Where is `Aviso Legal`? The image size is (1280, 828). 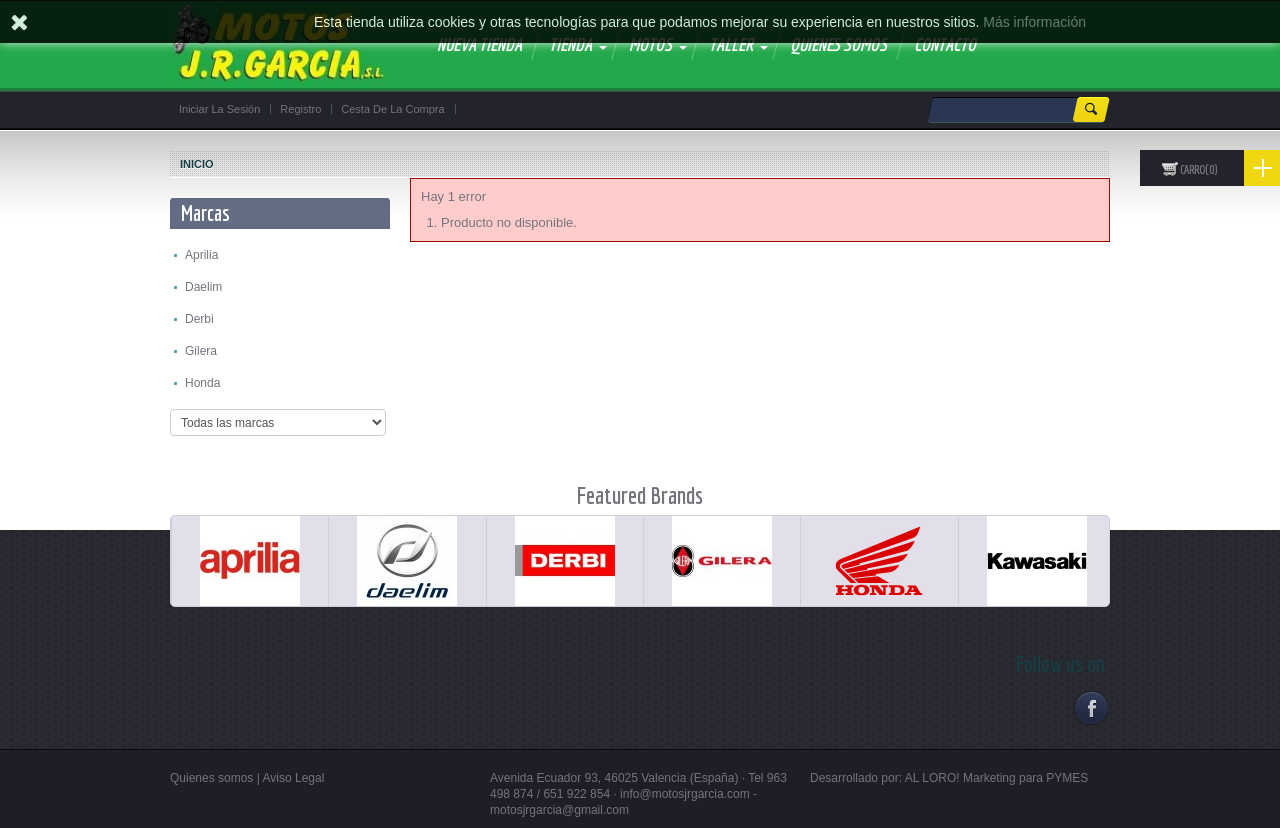 Aviso Legal is located at coordinates (294, 778).